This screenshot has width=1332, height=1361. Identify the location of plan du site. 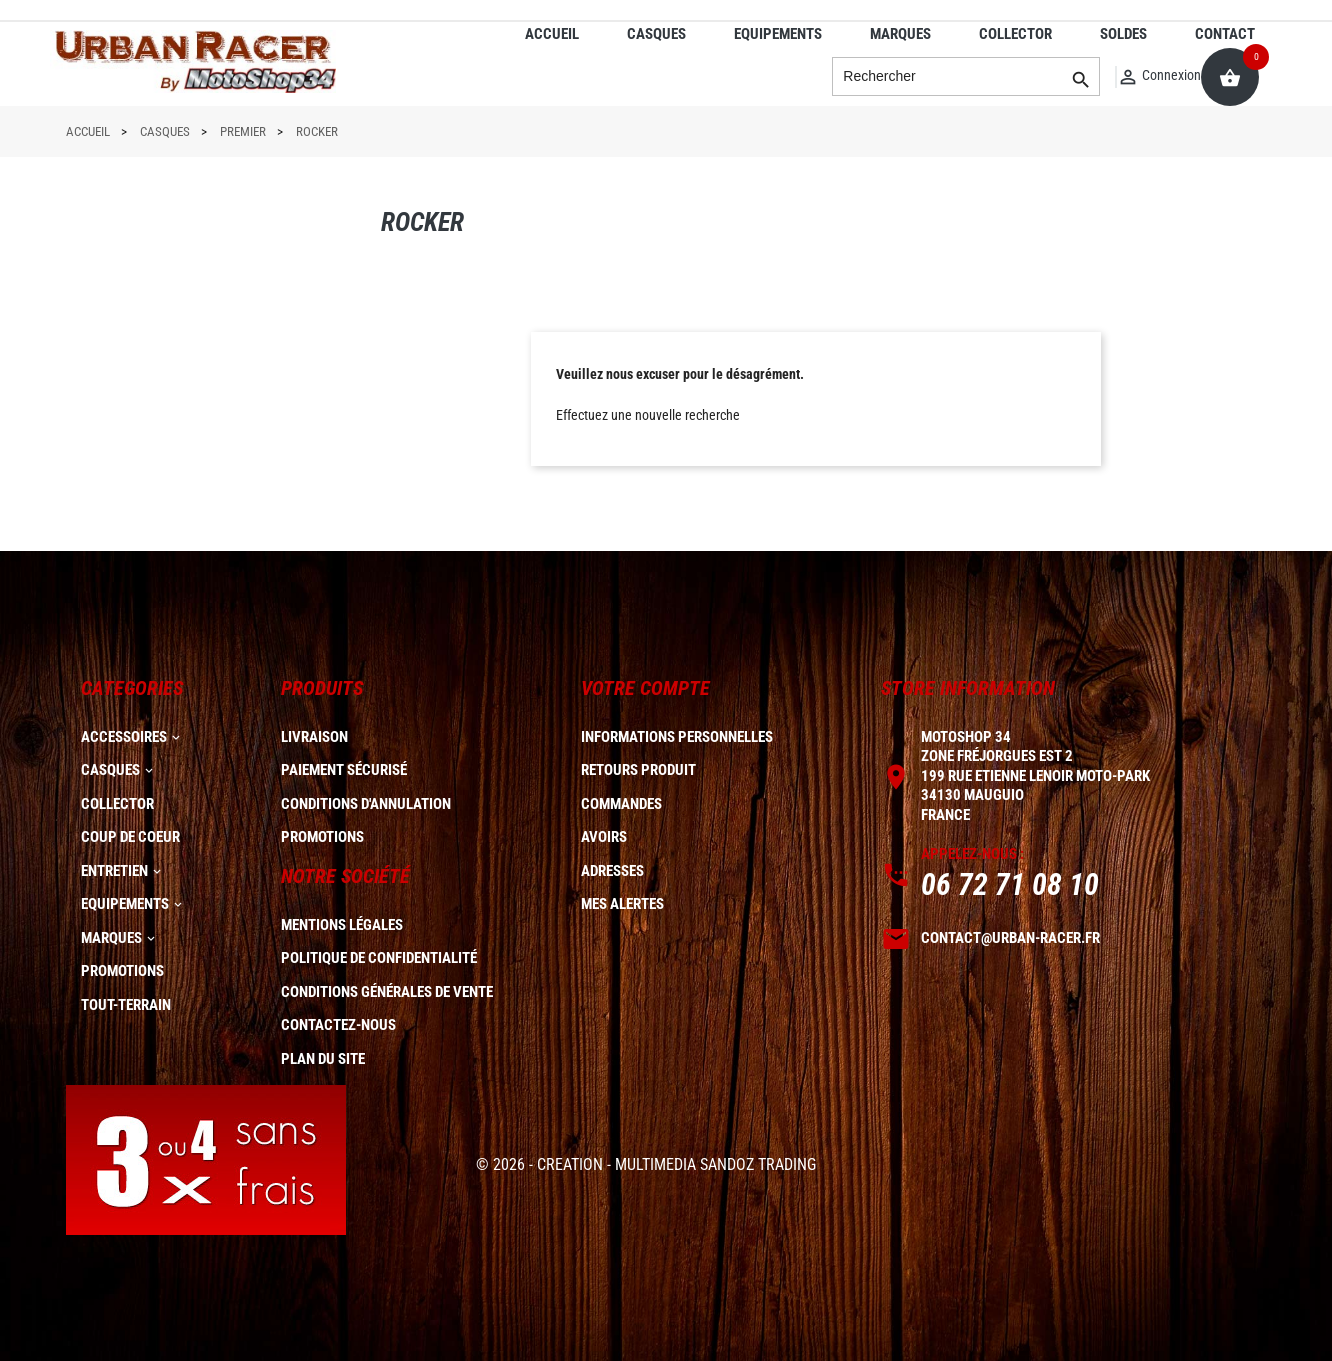
(323, 1059).